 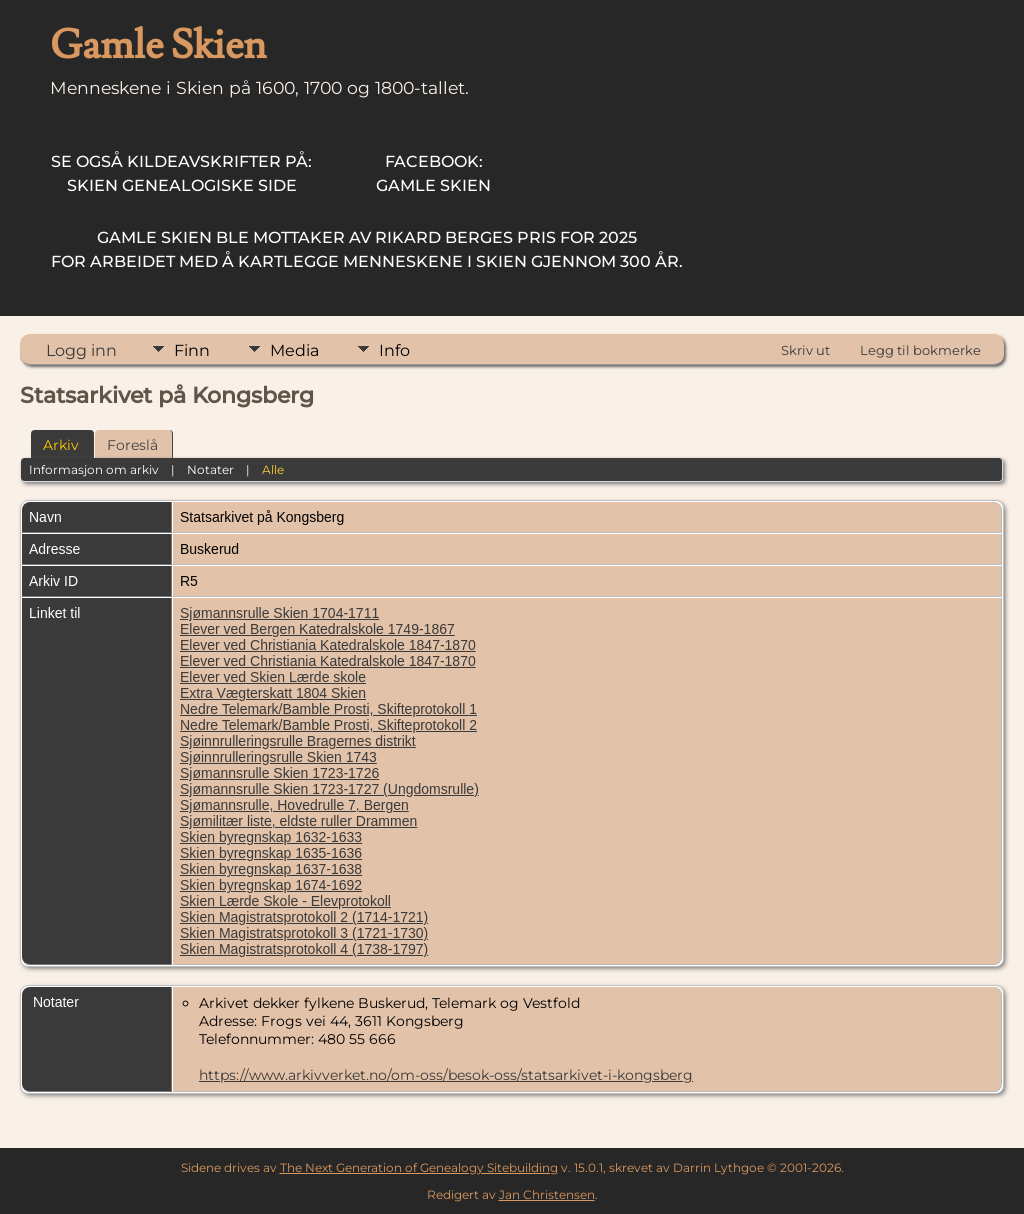 What do you see at coordinates (81, 350) in the screenshot?
I see `Logg inn` at bounding box center [81, 350].